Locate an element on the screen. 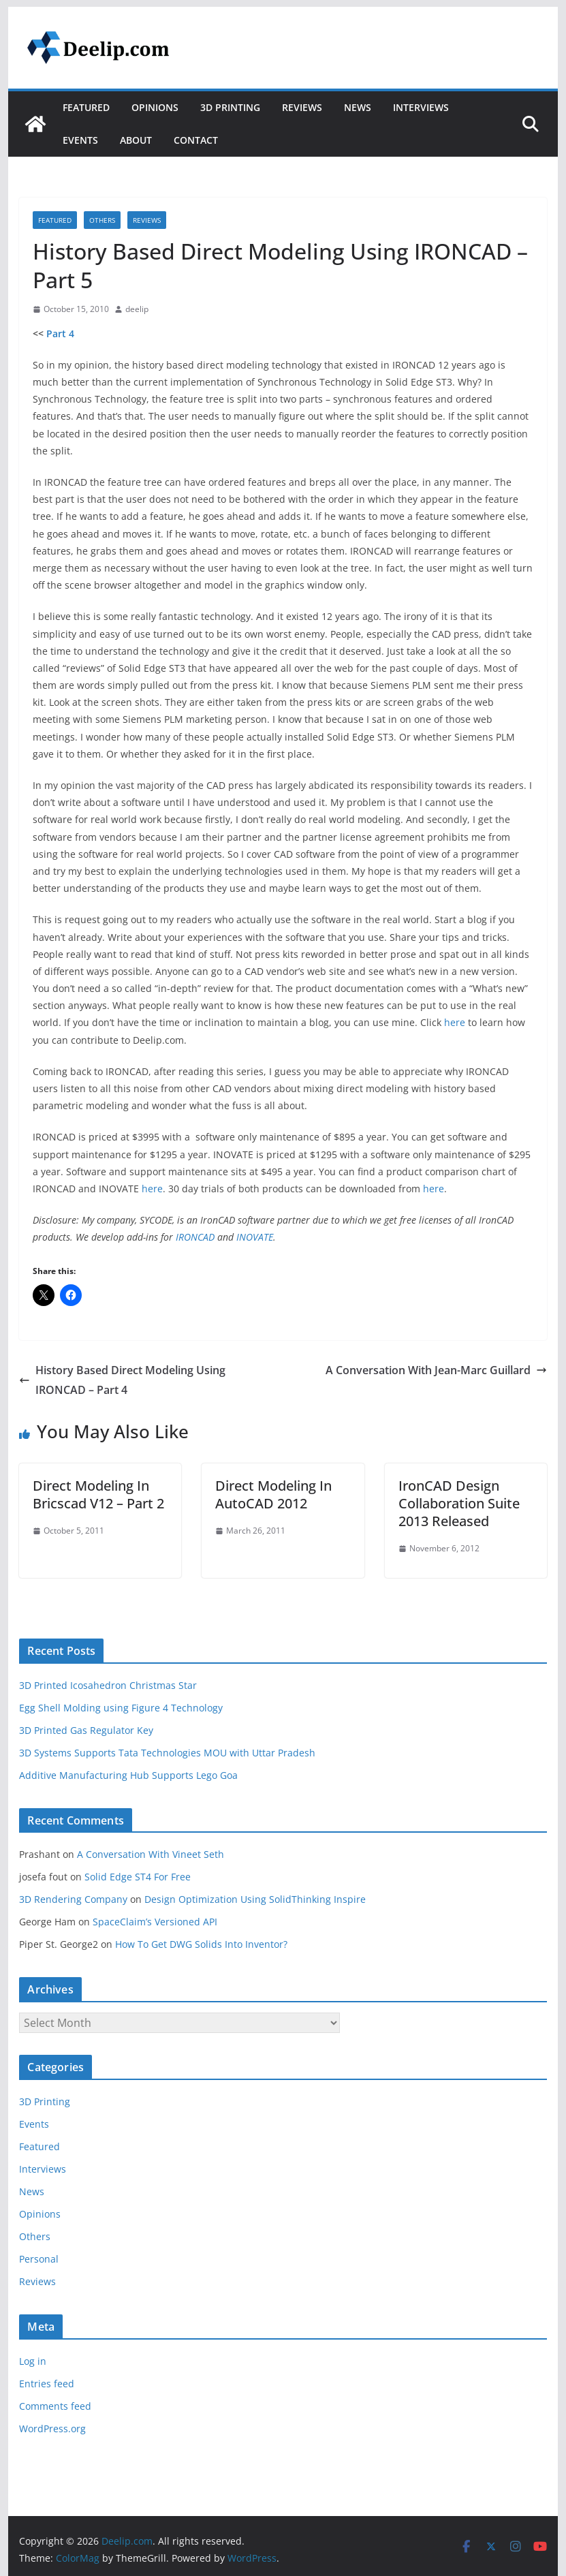  A Conversation With Jean-Marc Guillard is located at coordinates (436, 1370).